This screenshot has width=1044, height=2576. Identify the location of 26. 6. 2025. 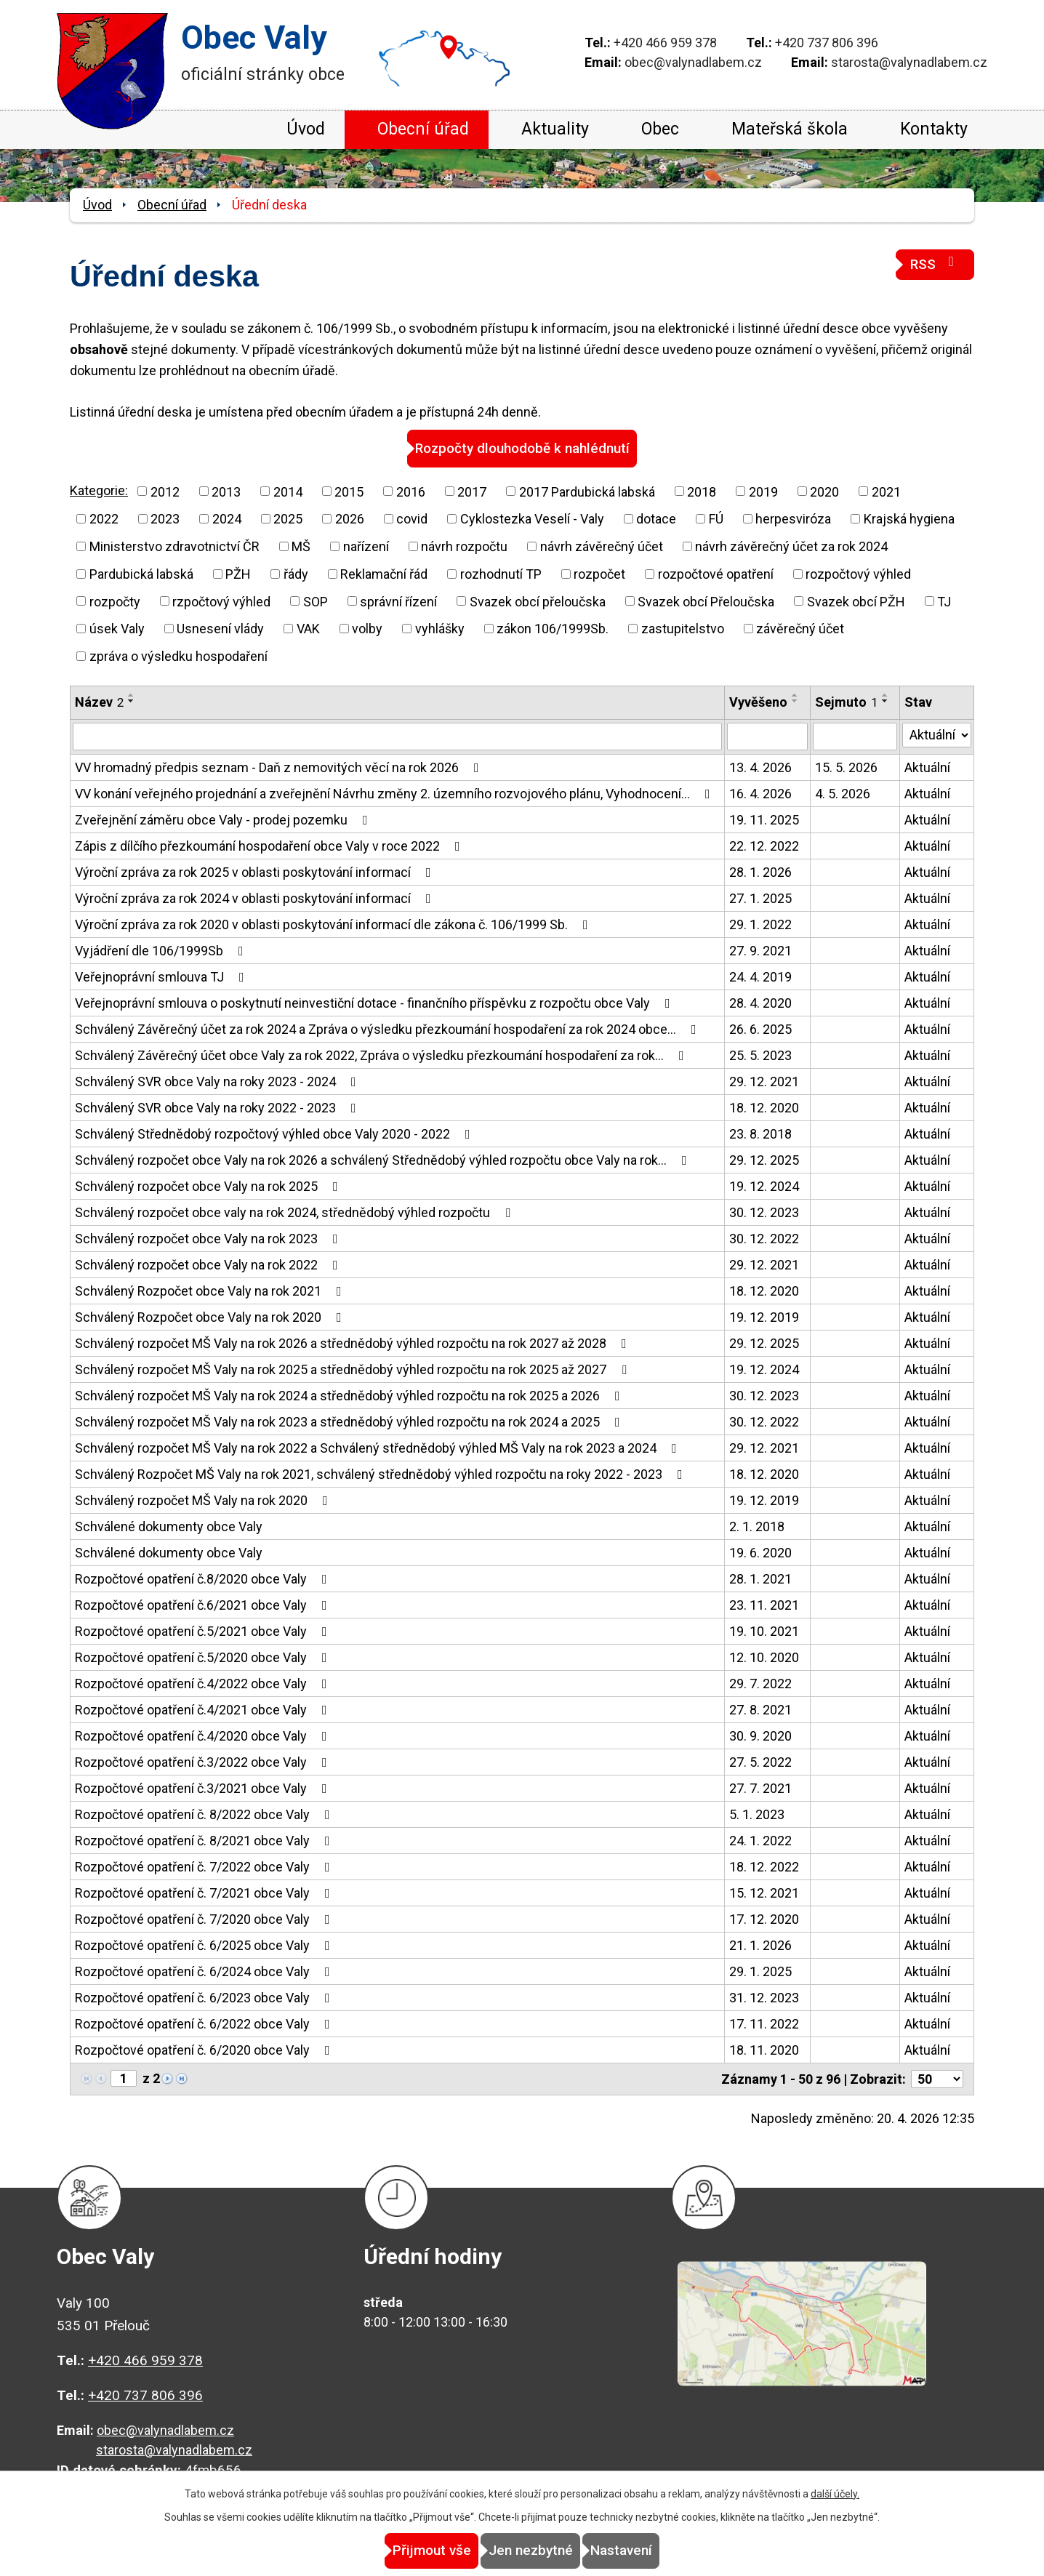
(760, 1028).